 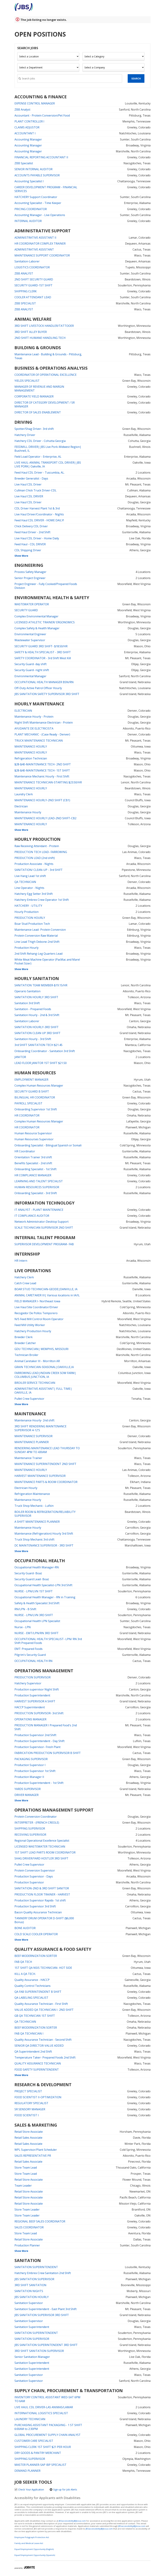 What do you see at coordinates (39, 2351) in the screenshot?
I see `3RD SHIFT SANITATION SUPERVISOR` at bounding box center [39, 2351].